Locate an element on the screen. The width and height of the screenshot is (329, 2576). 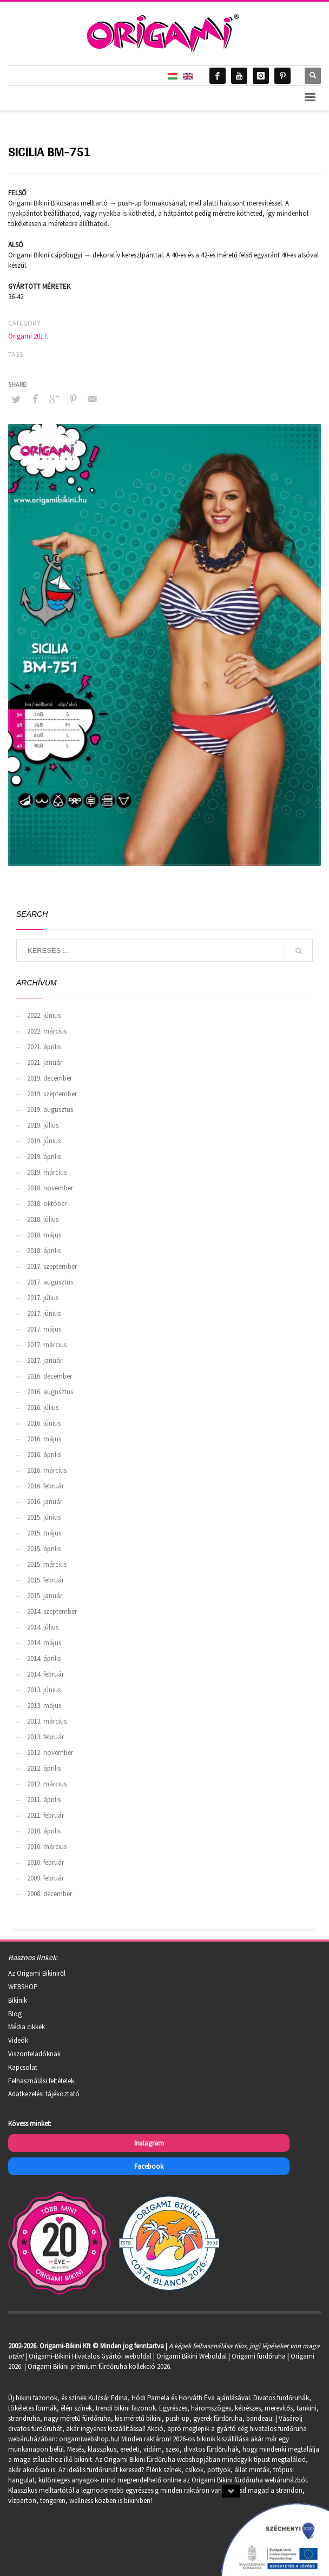
2016. július is located at coordinates (42, 1407).